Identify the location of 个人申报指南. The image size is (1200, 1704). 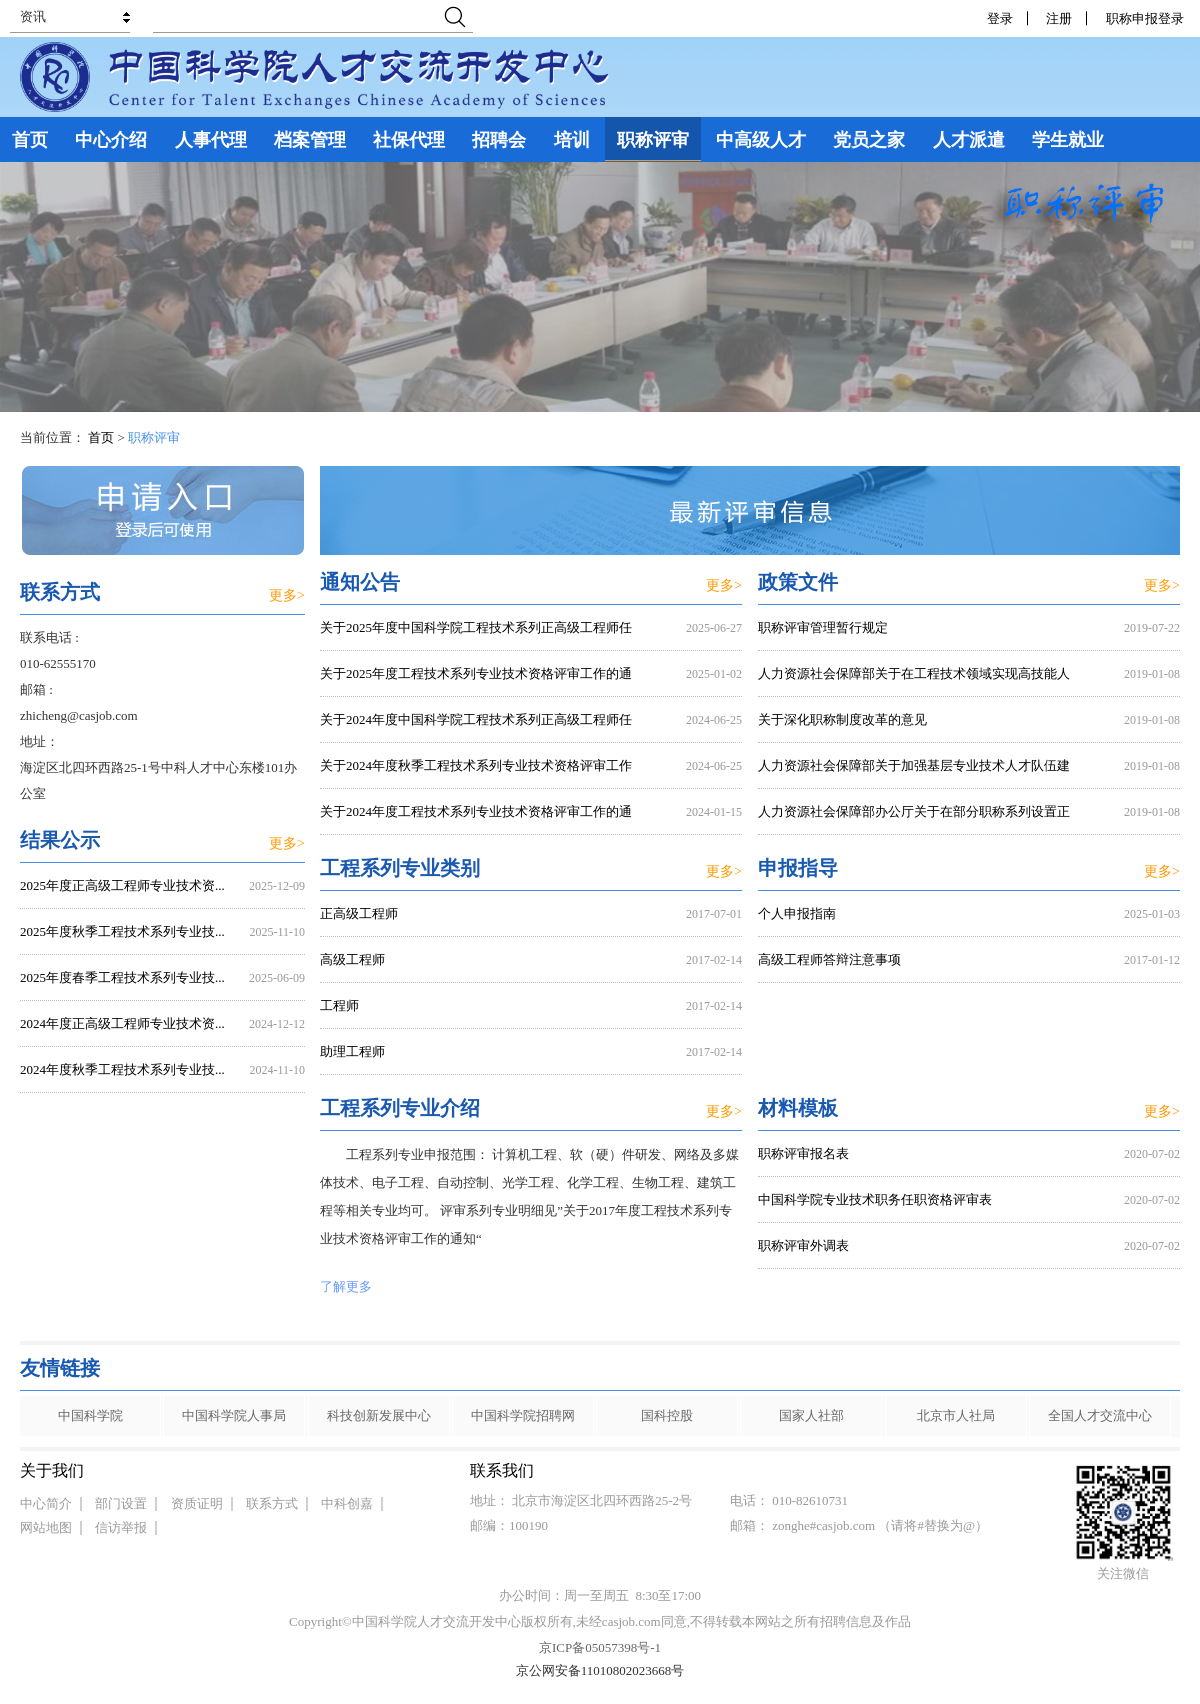
(797, 913).